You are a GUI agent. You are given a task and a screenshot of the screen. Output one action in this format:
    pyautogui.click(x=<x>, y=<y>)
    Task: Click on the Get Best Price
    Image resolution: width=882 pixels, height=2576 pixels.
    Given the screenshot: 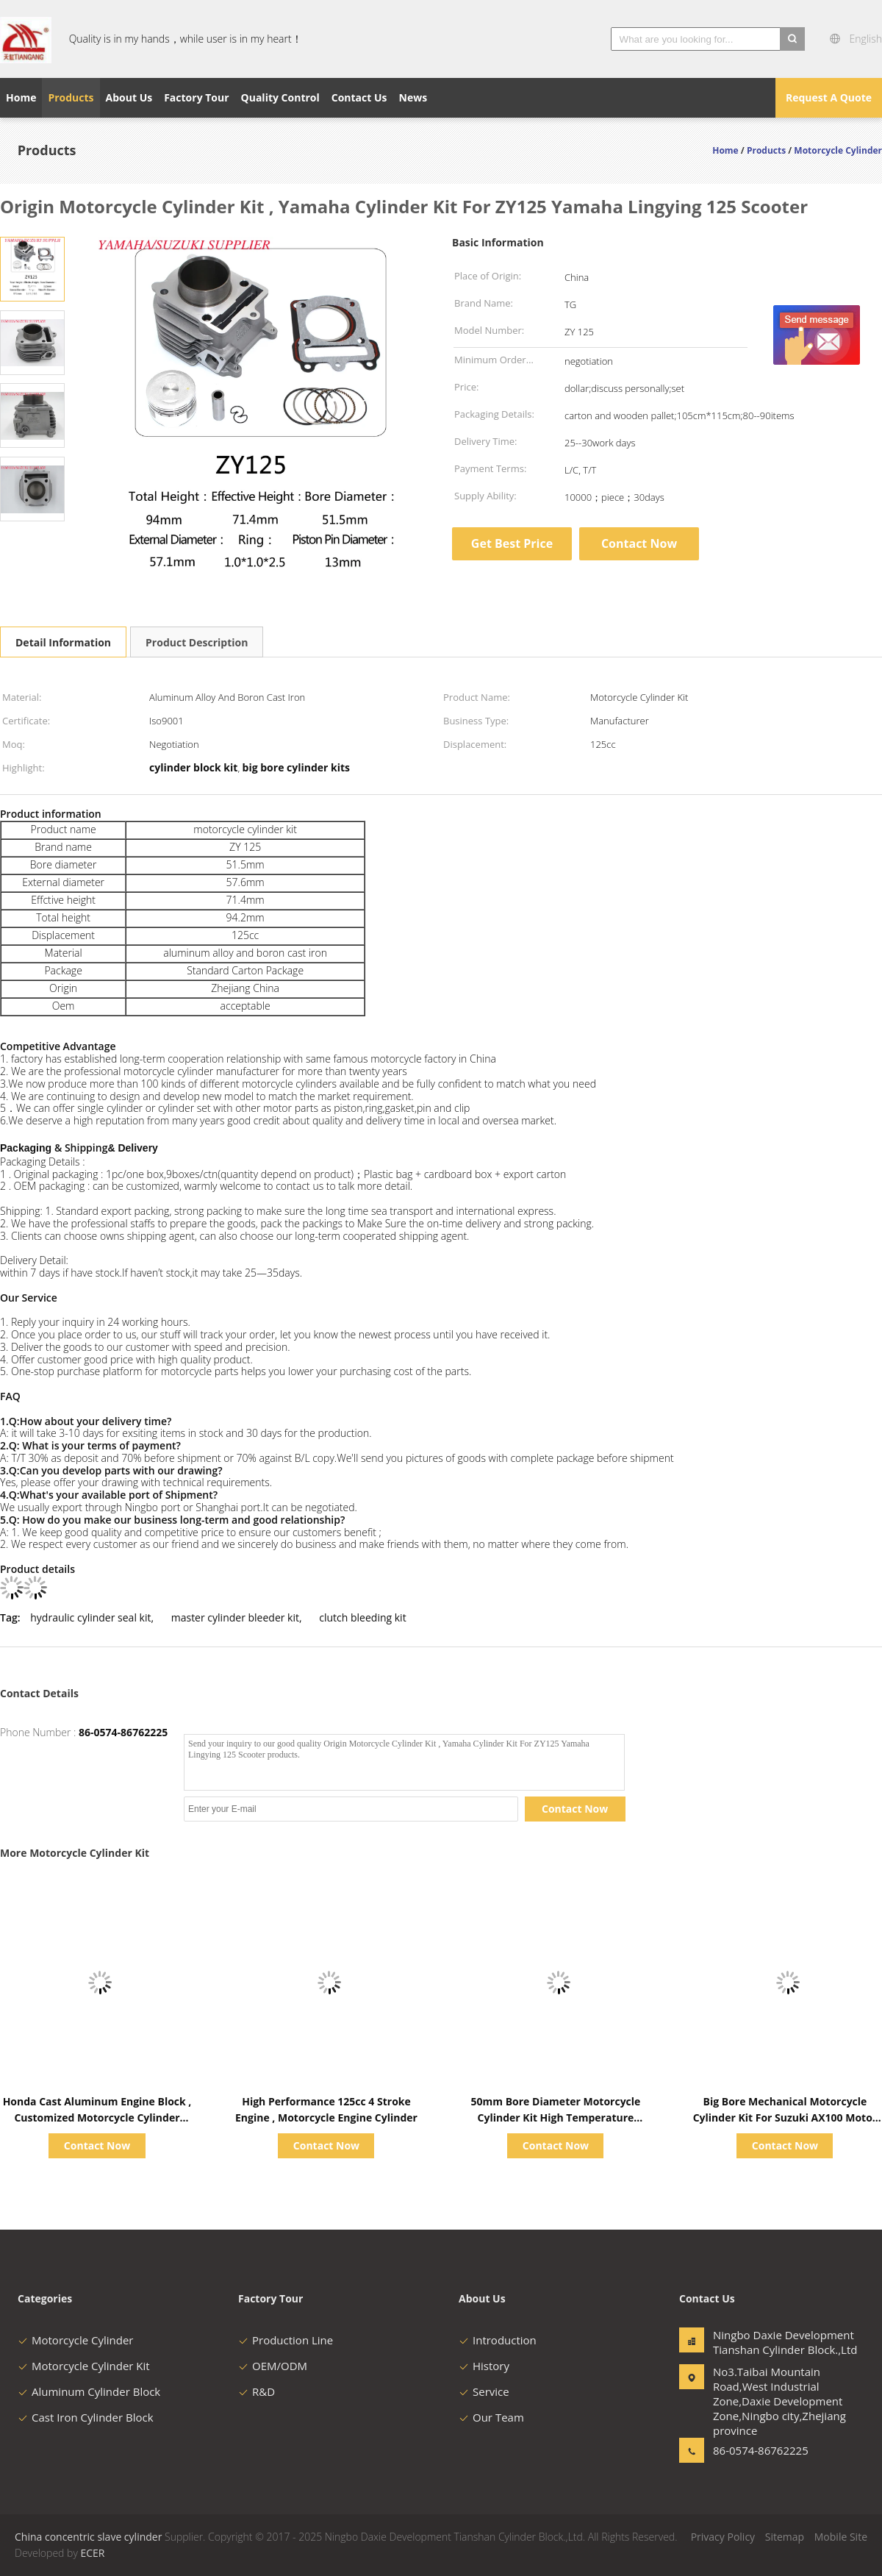 What is the action you would take?
    pyautogui.click(x=512, y=543)
    